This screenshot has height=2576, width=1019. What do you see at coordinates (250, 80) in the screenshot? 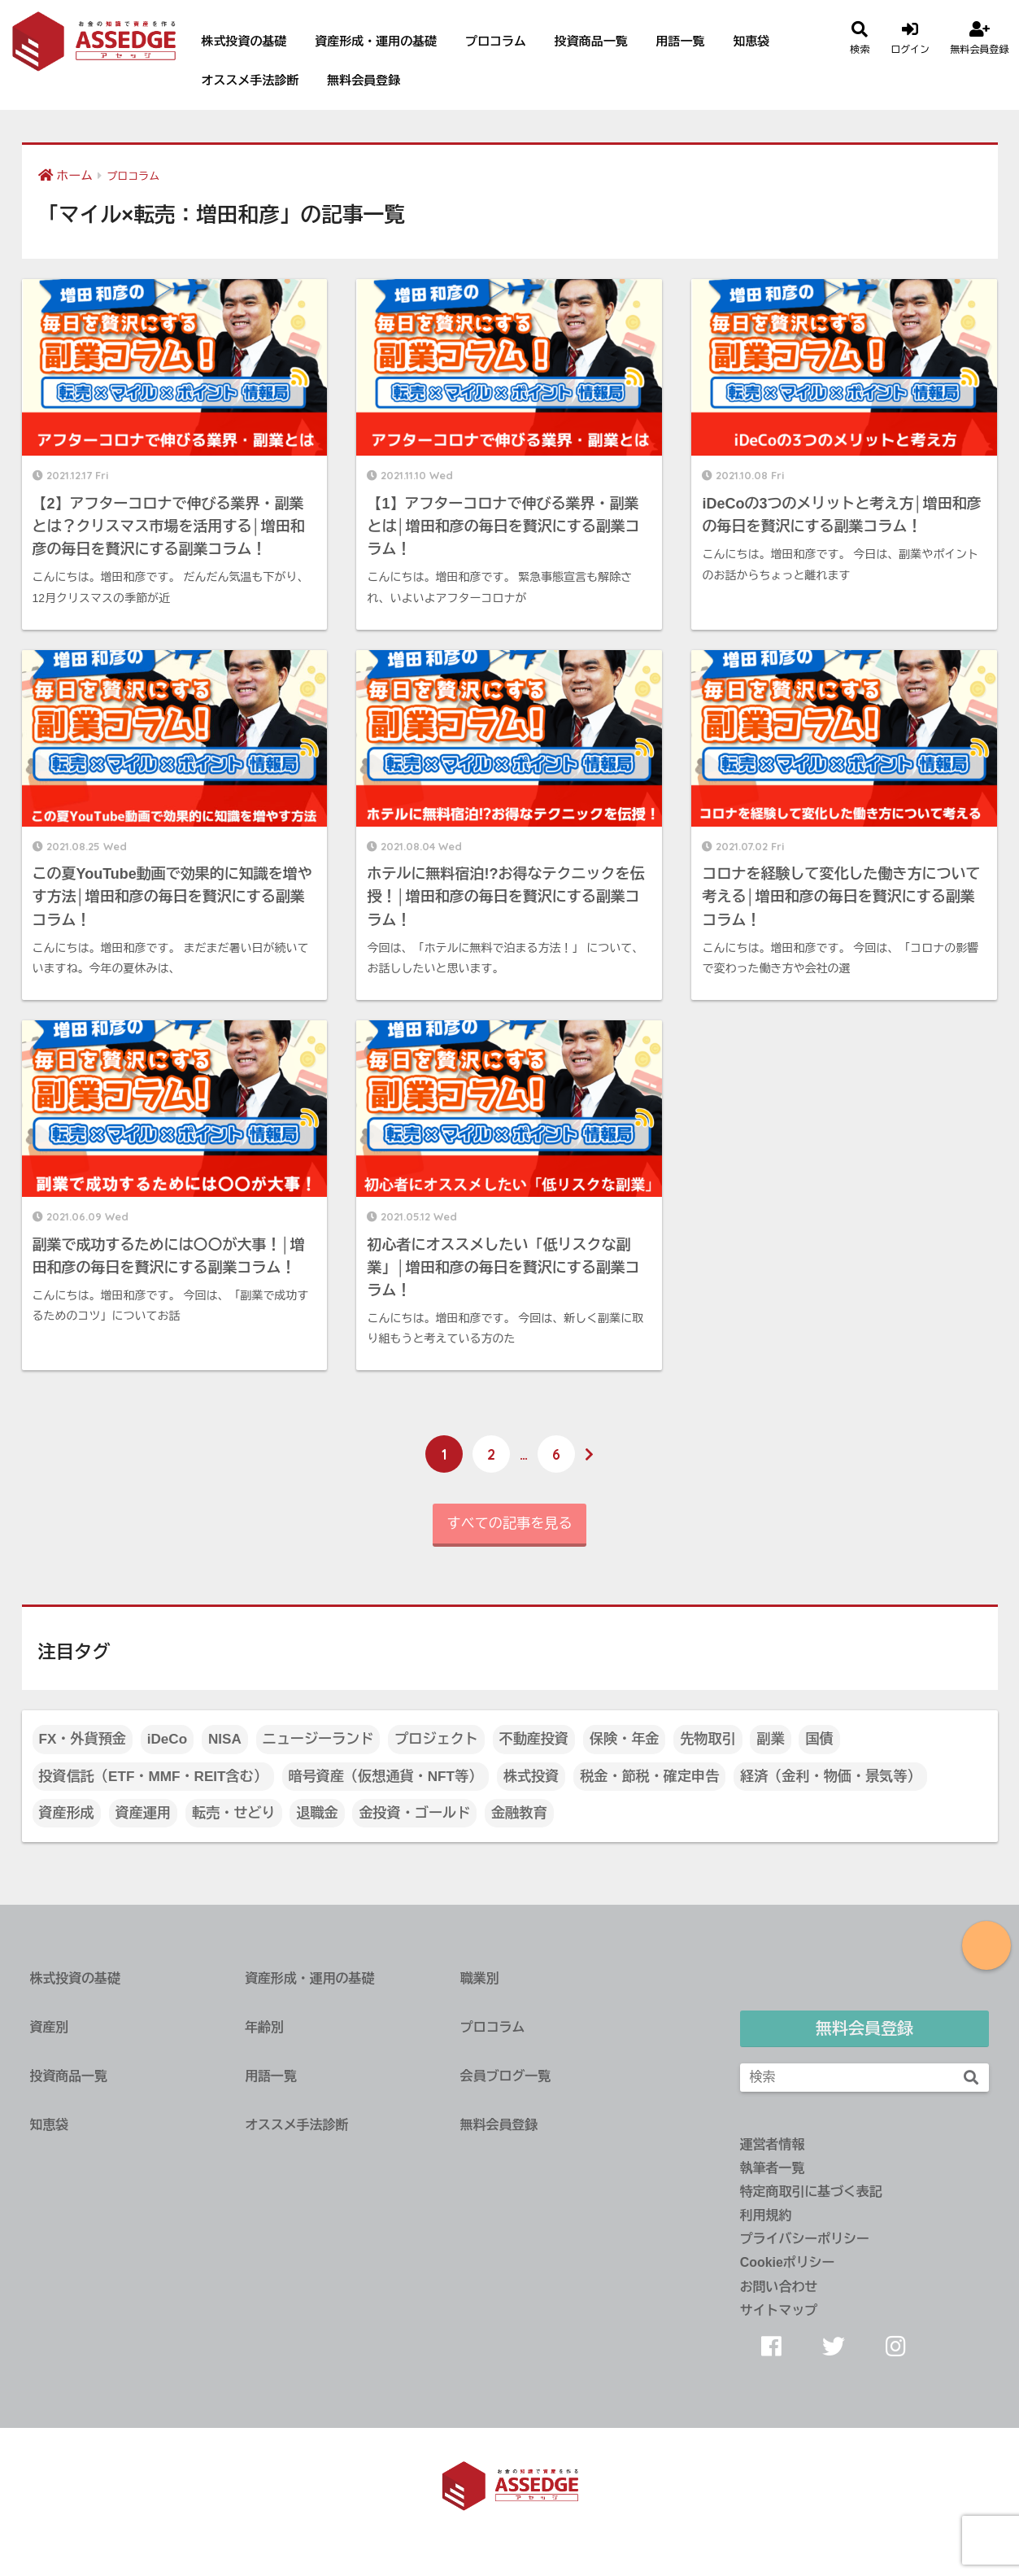
I see `オススメ手法診断` at bounding box center [250, 80].